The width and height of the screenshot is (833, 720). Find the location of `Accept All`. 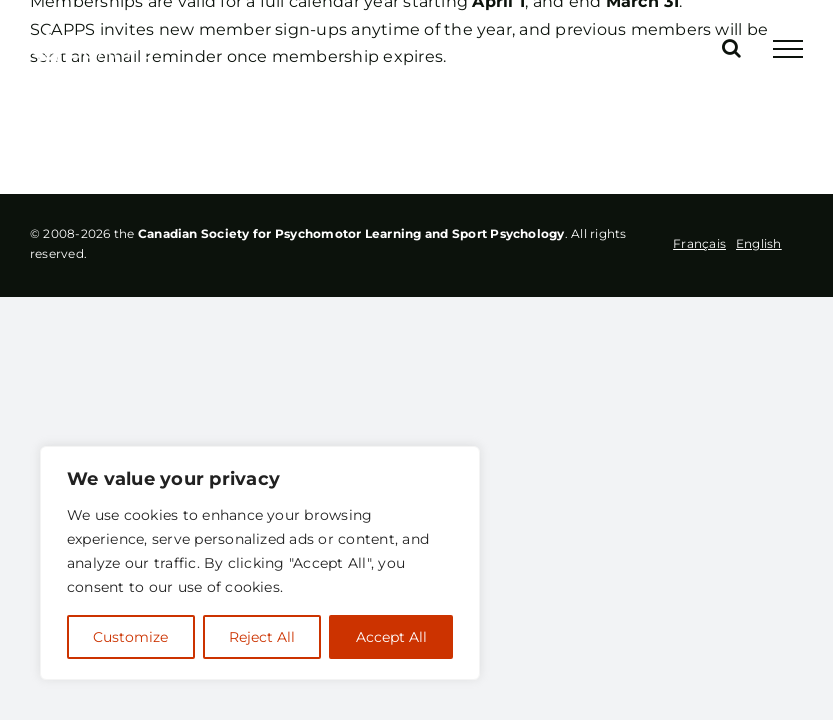

Accept All is located at coordinates (391, 637).